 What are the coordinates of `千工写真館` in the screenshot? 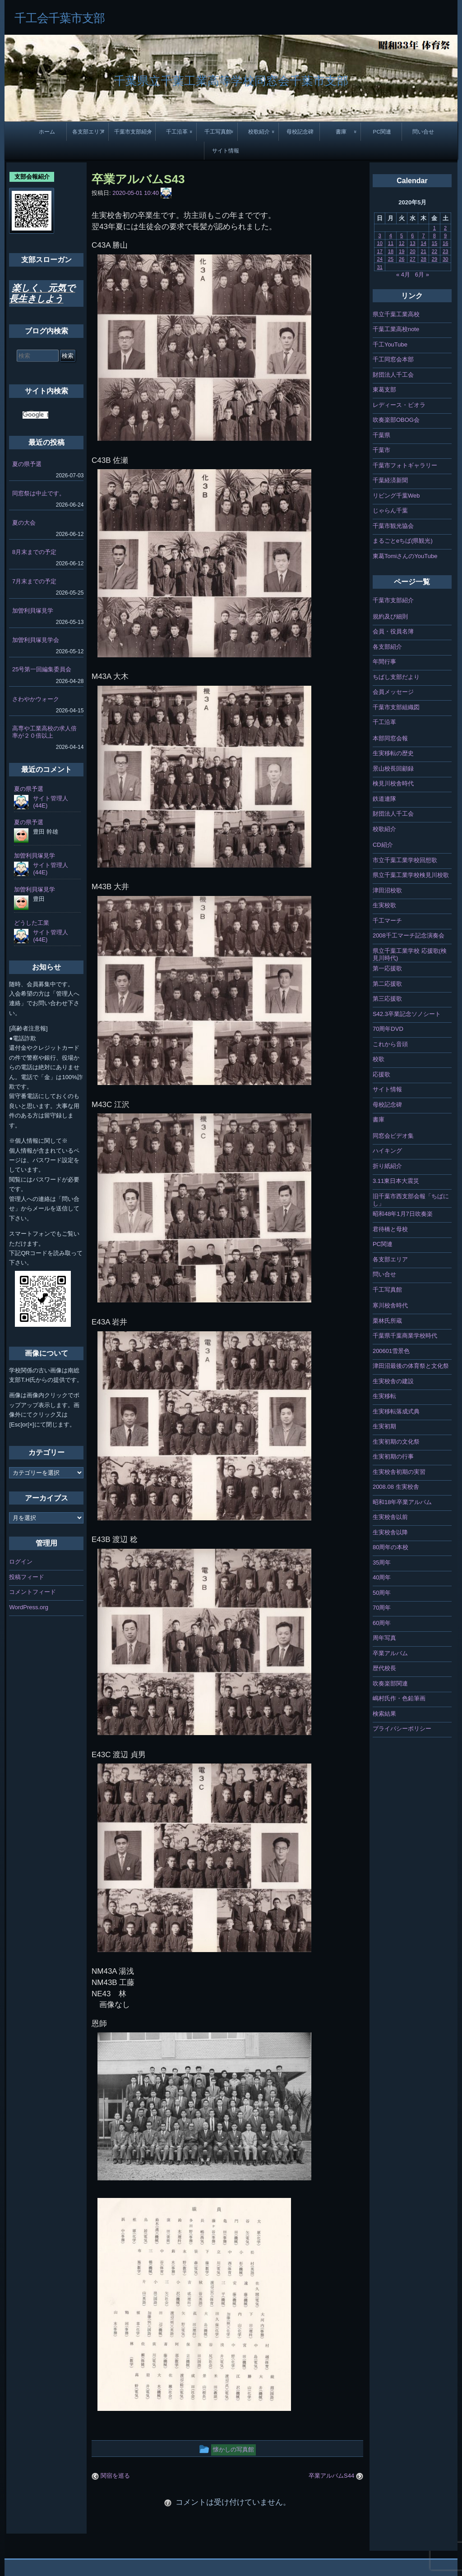 It's located at (217, 131).